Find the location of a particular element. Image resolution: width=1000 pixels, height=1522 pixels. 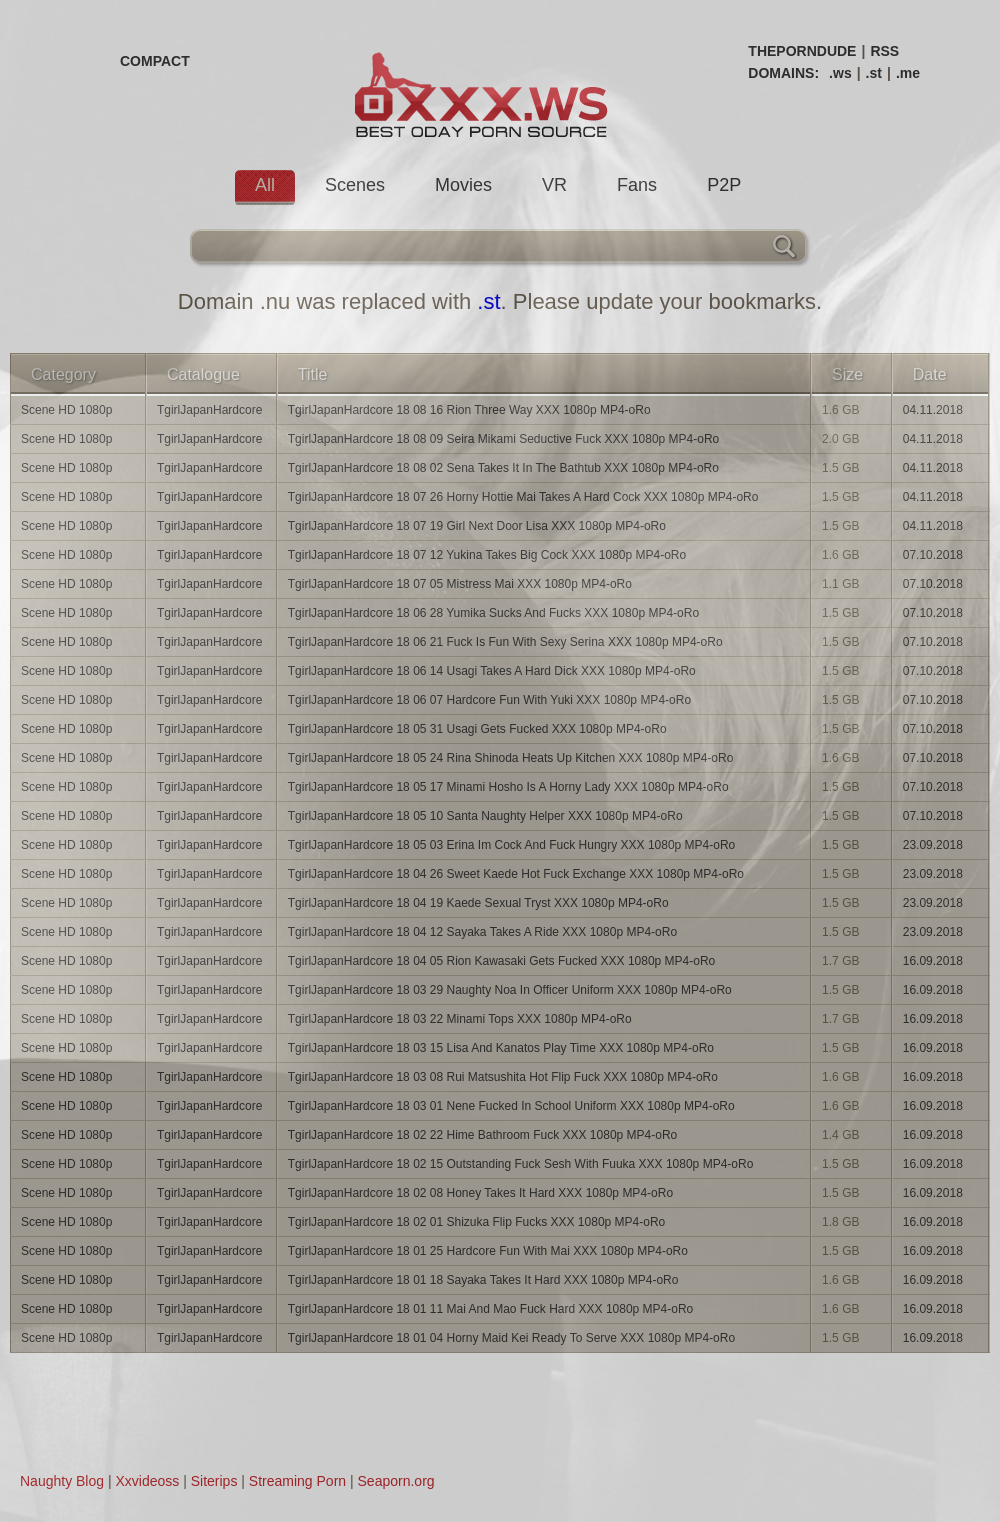

TgirlJapanHardcore 18 07 05 Mistress Mai XXX 1080p MP4-oRo is located at coordinates (460, 584).